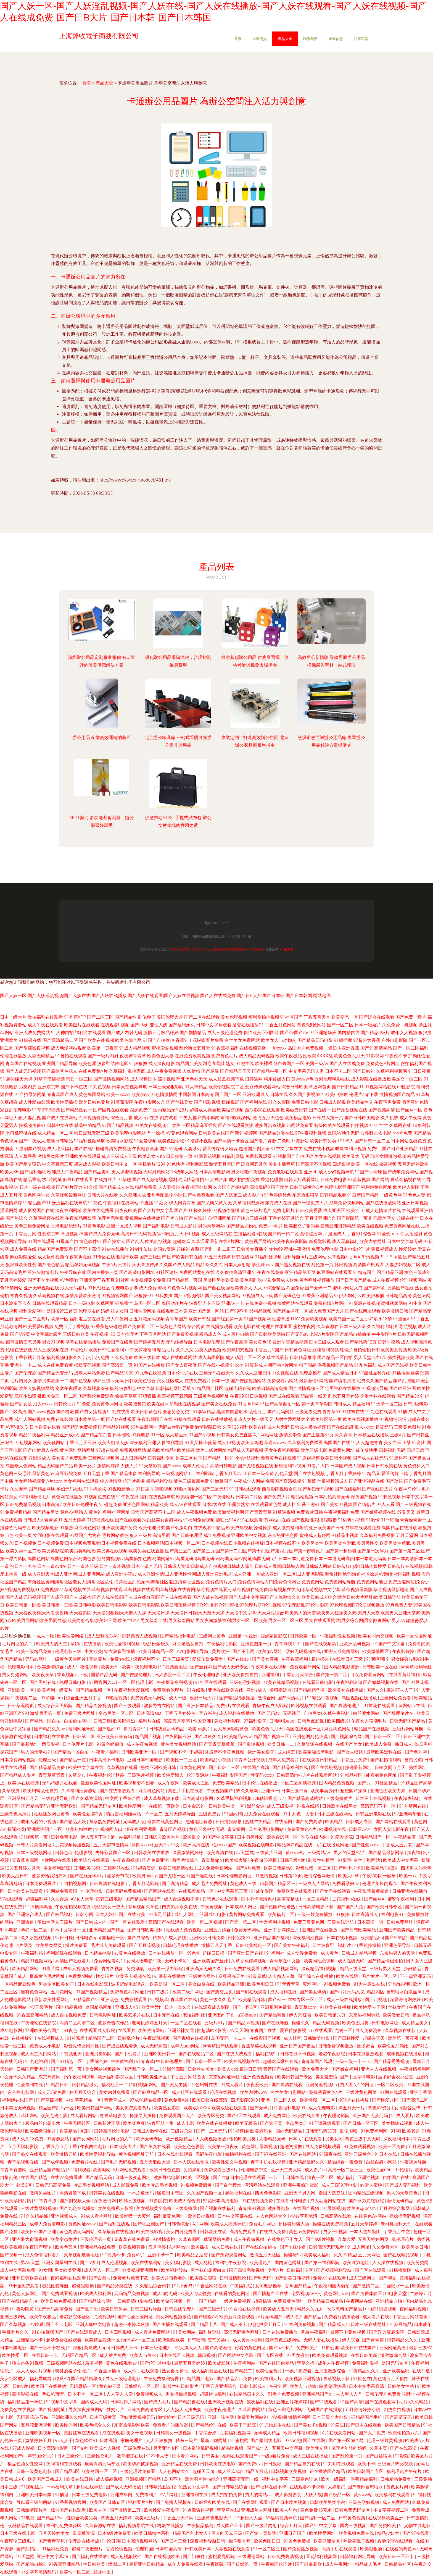  I want to click on 国产日韩伦理淫, so click(186, 1535).